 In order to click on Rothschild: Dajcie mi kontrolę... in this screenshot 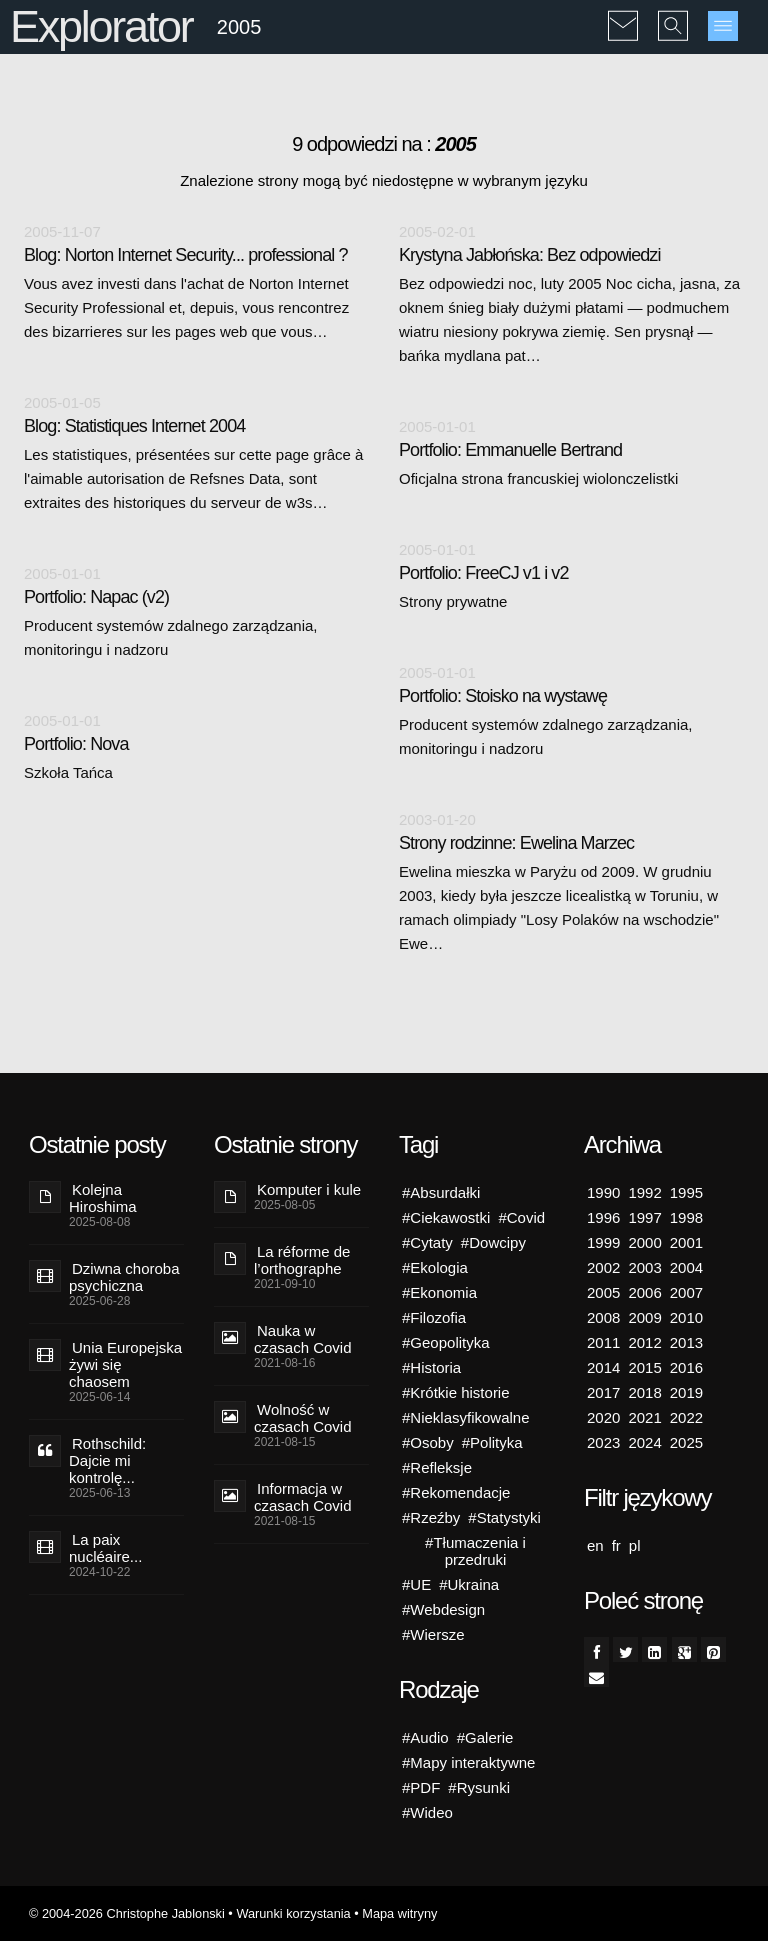, I will do `click(107, 1460)`.